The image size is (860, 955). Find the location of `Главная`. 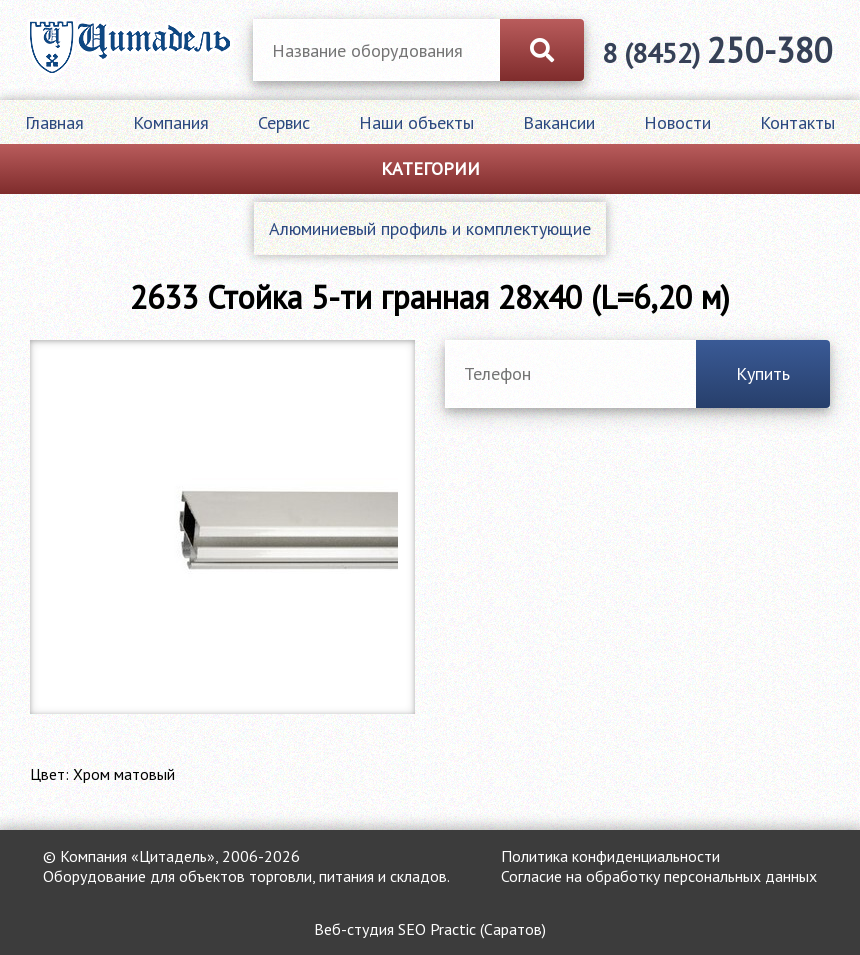

Главная is located at coordinates (54, 122).